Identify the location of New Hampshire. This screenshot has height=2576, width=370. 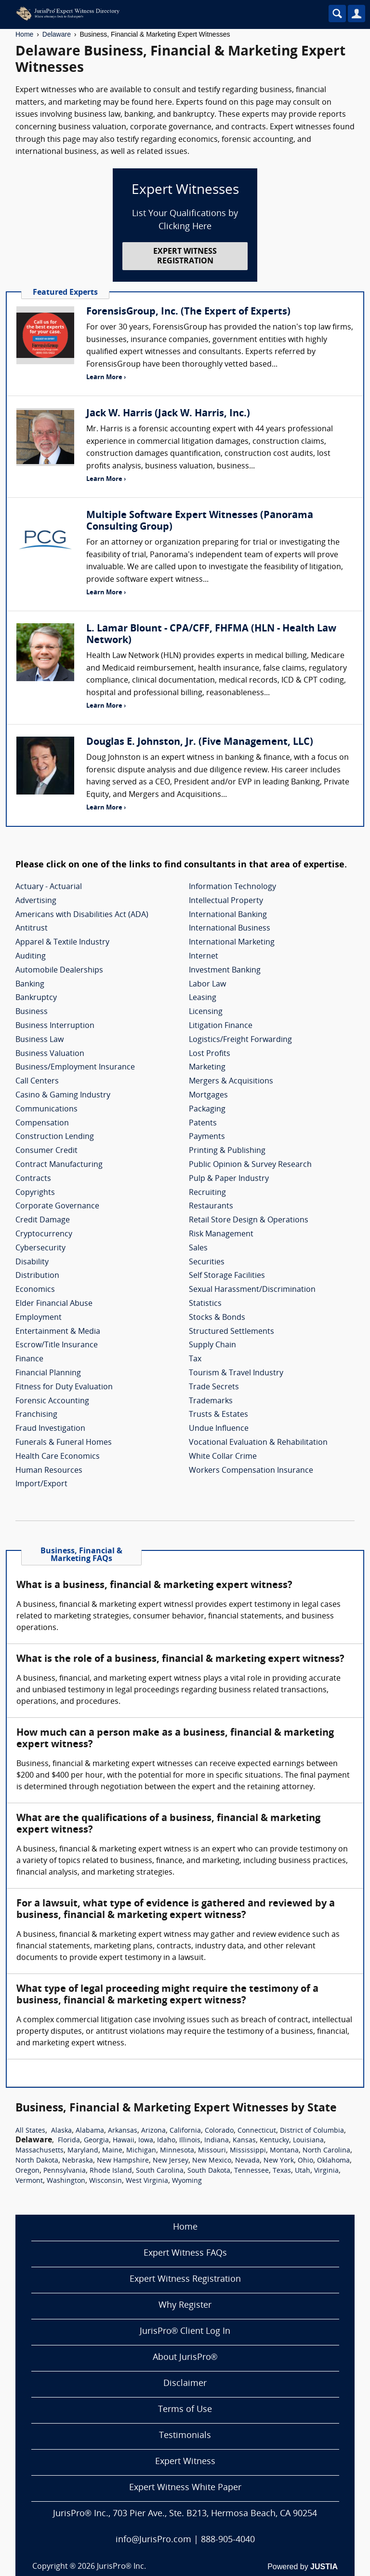
(123, 2161).